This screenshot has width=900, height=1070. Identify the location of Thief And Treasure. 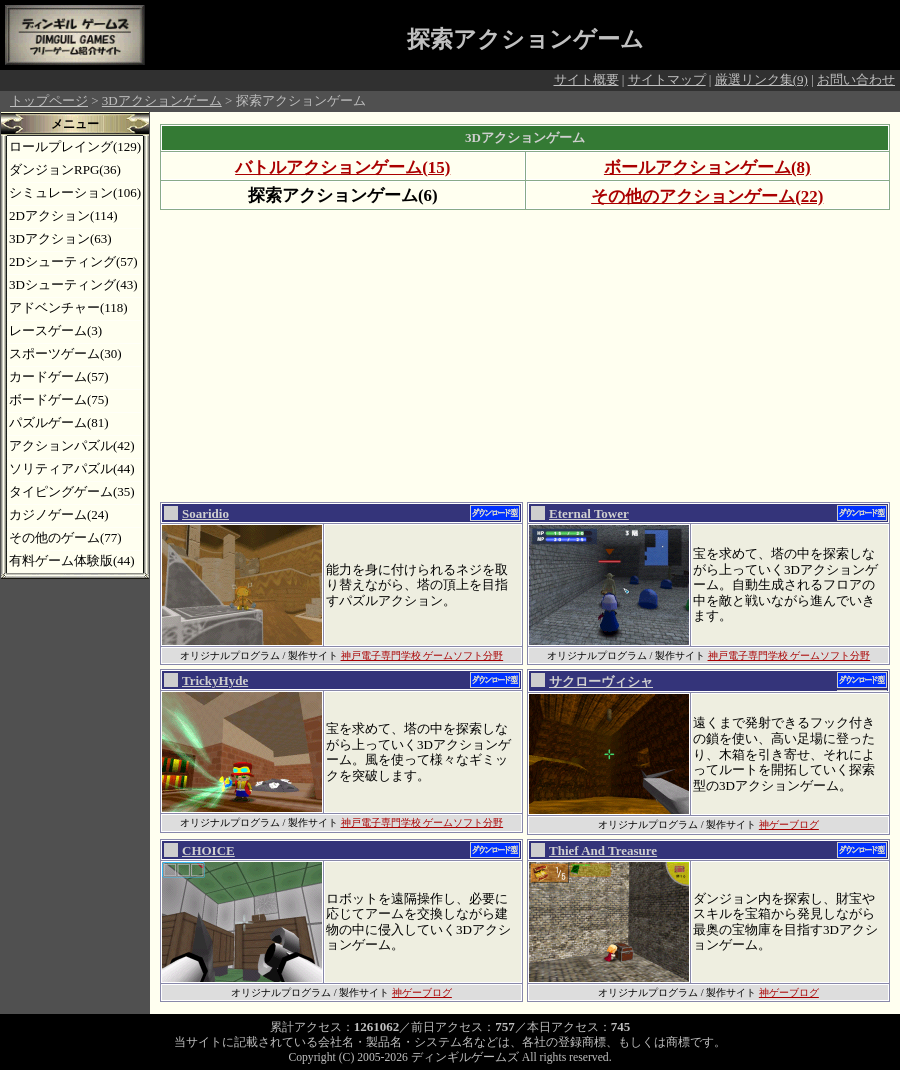
(603, 850).